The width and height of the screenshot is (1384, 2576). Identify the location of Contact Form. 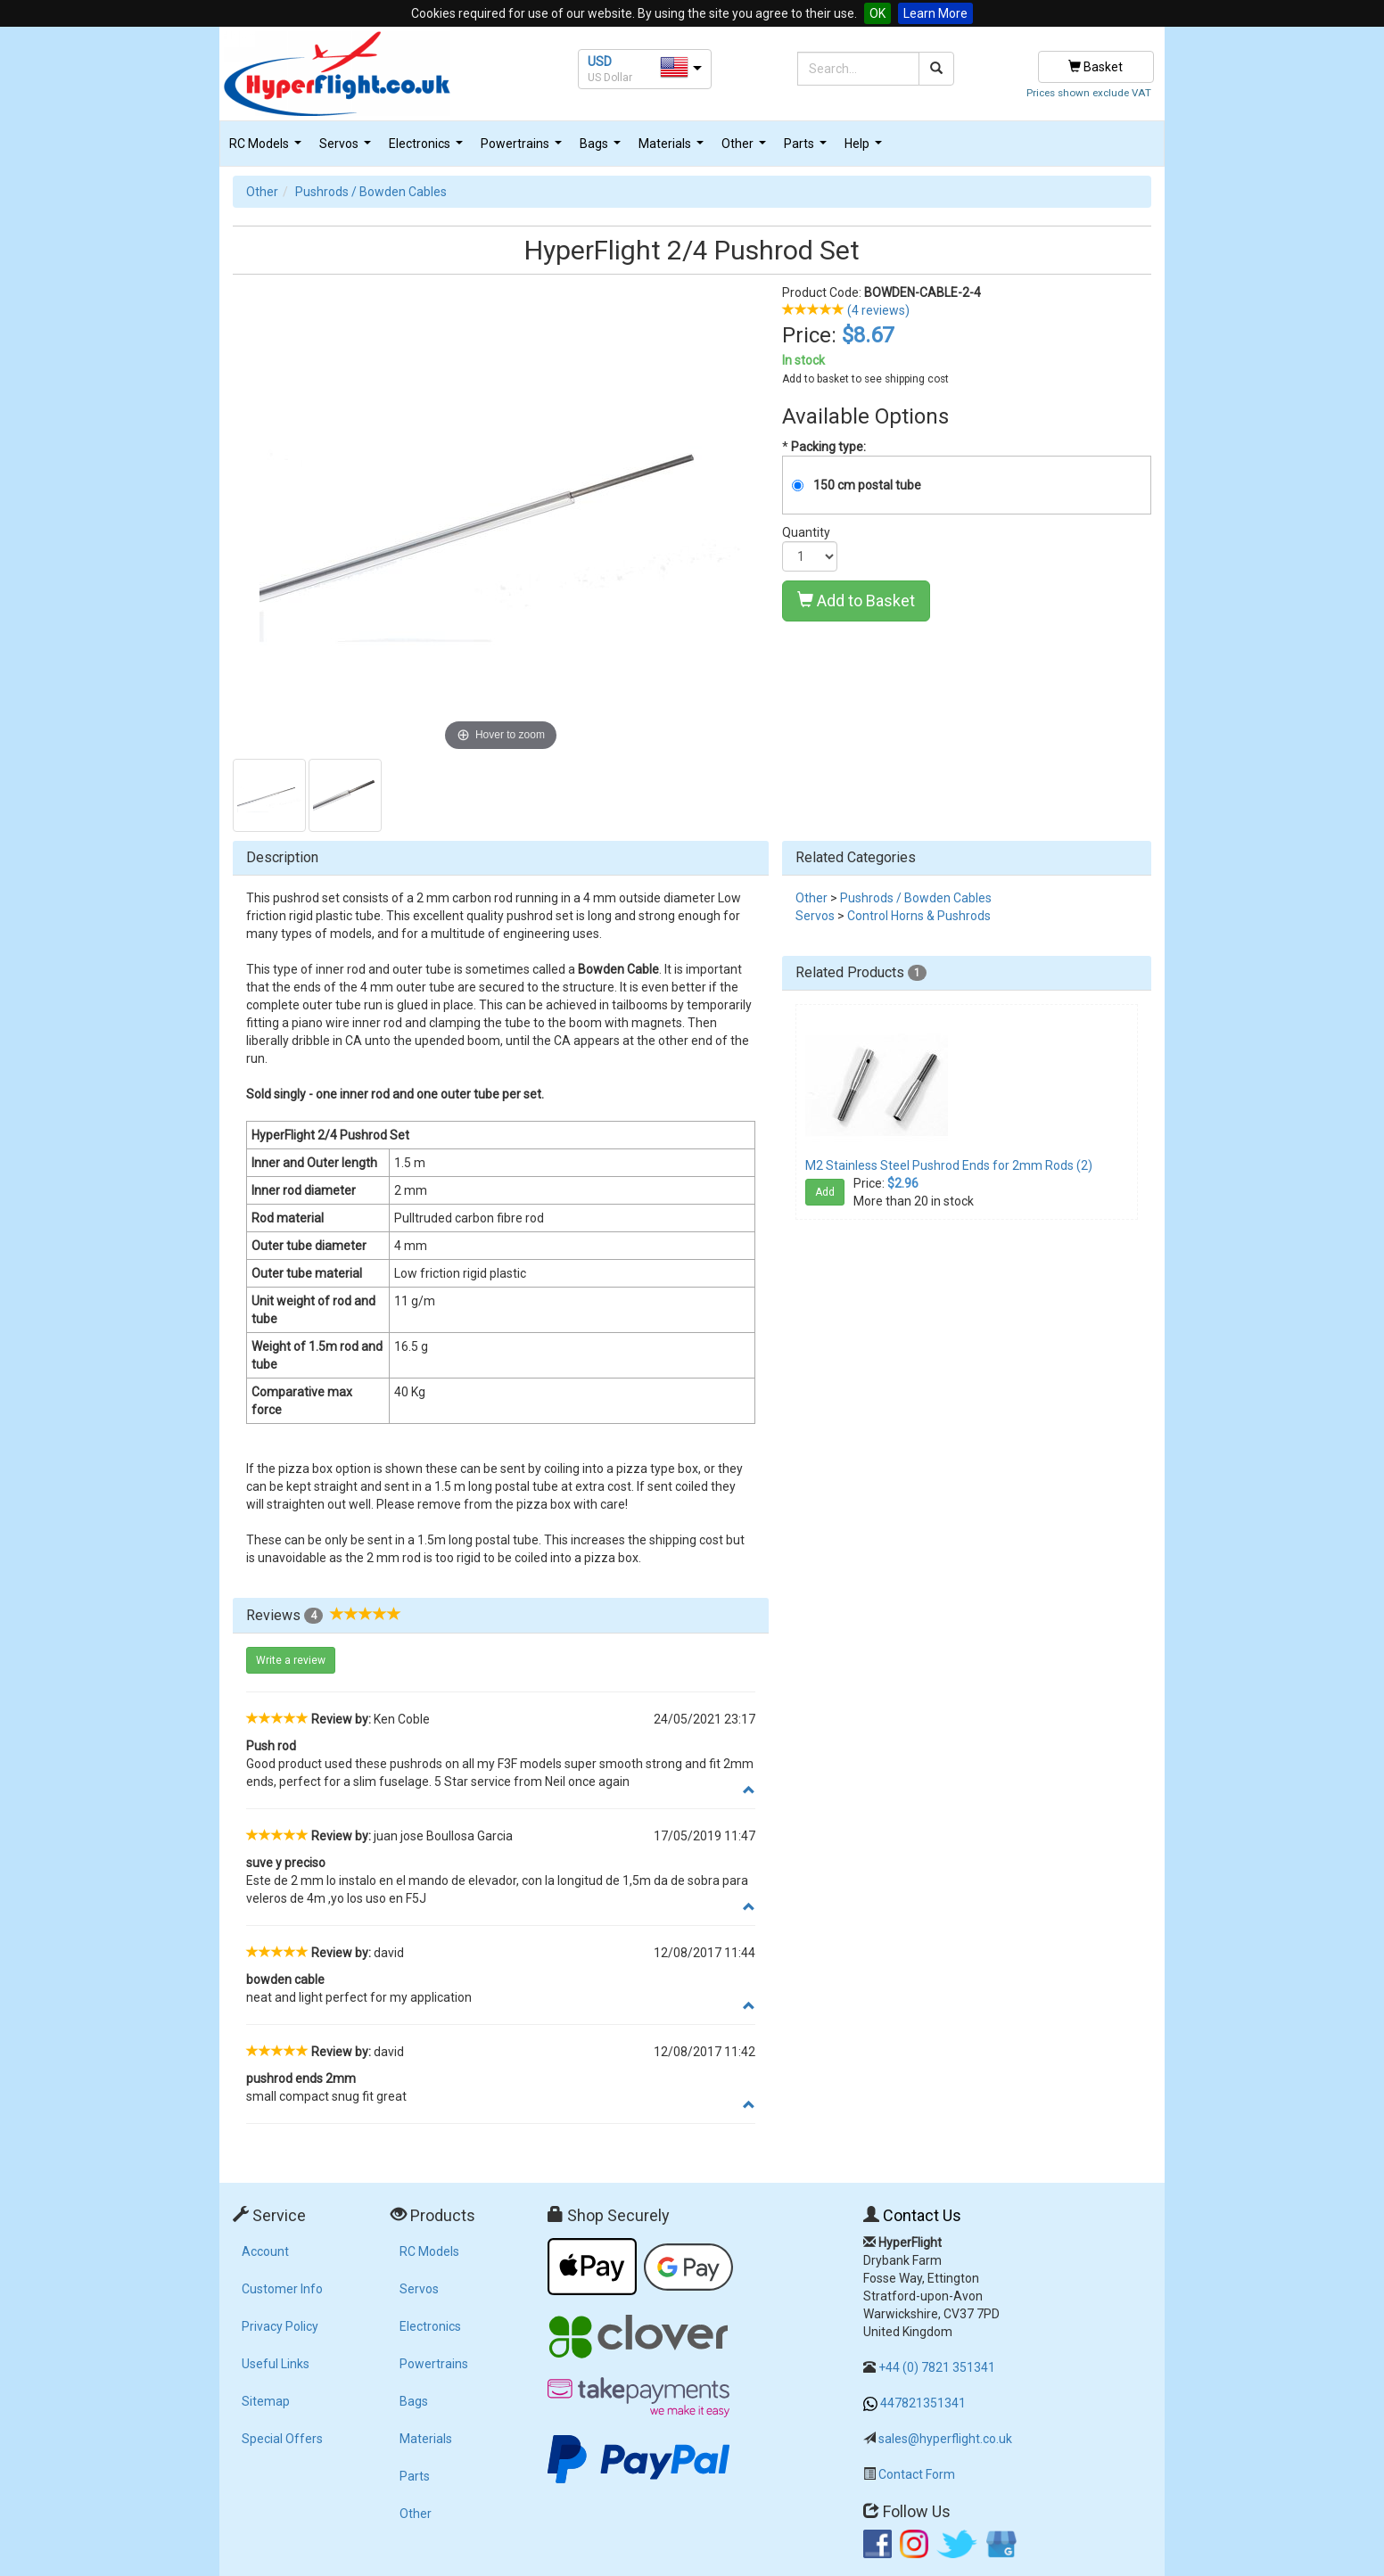
(916, 2474).